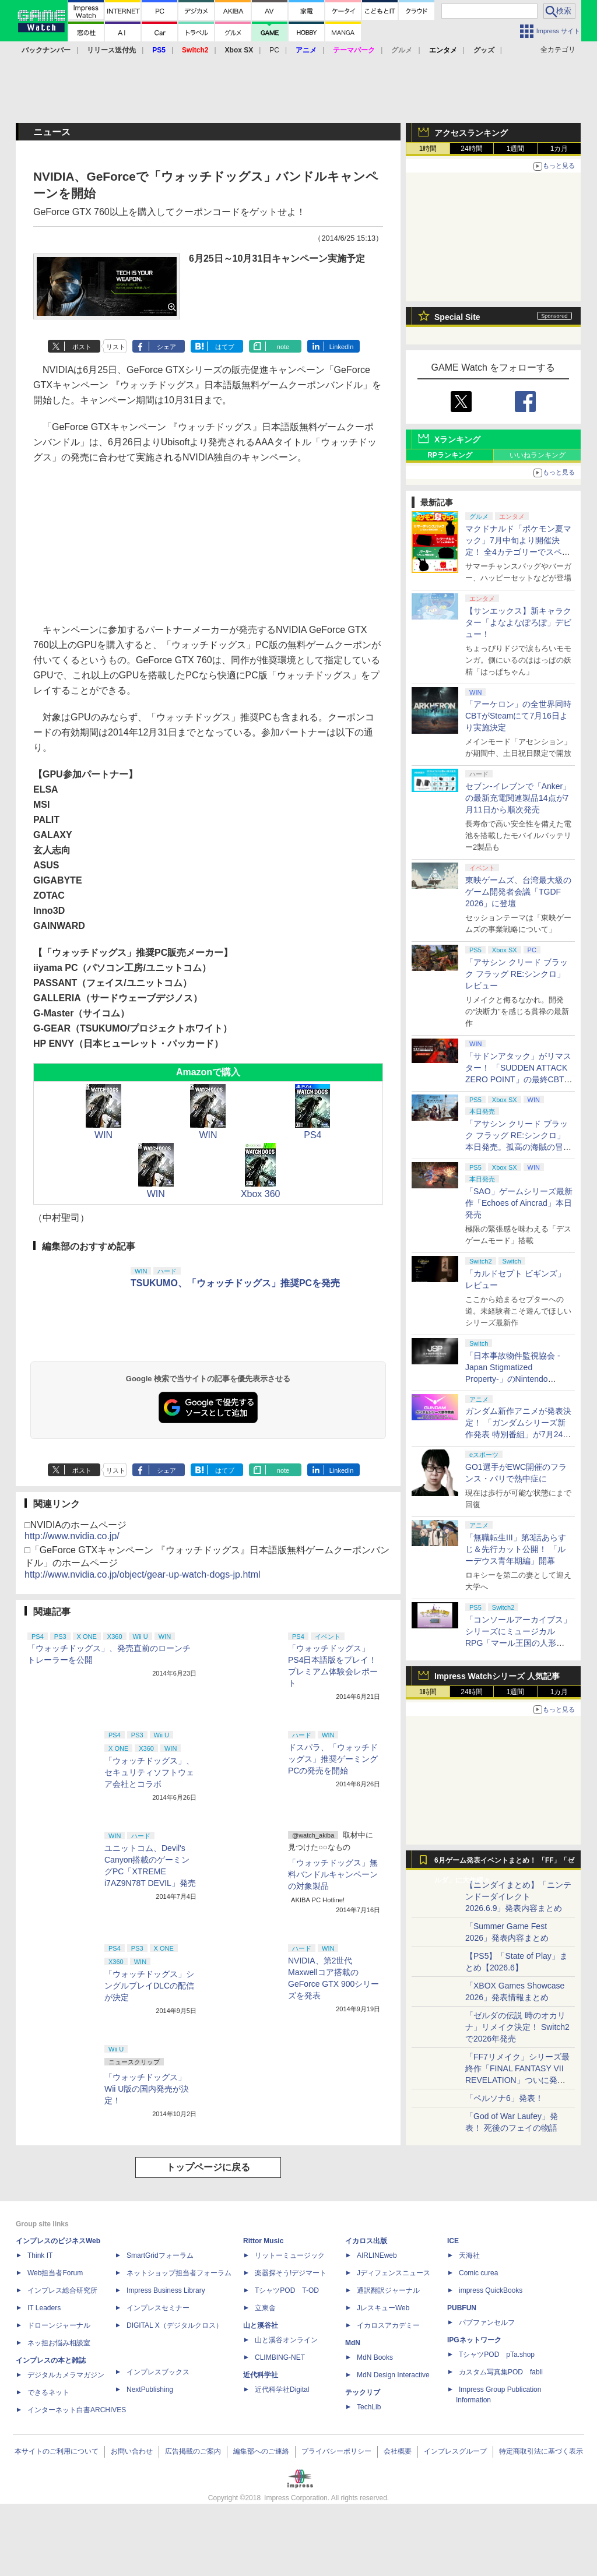  What do you see at coordinates (57, 2451) in the screenshot?
I see `本サイトのご利用について` at bounding box center [57, 2451].